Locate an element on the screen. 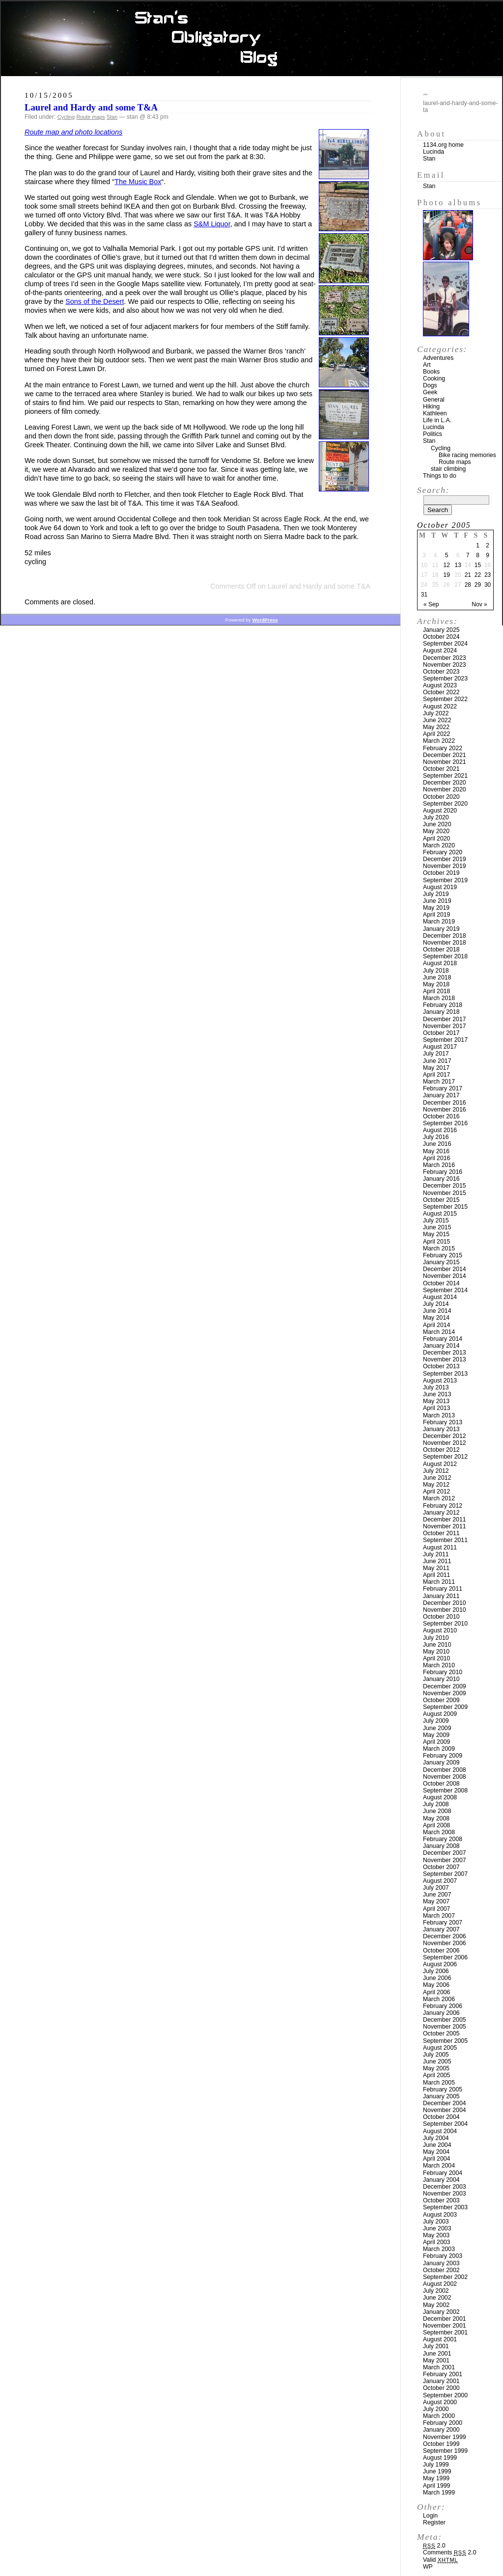  Nov » is located at coordinates (479, 604).